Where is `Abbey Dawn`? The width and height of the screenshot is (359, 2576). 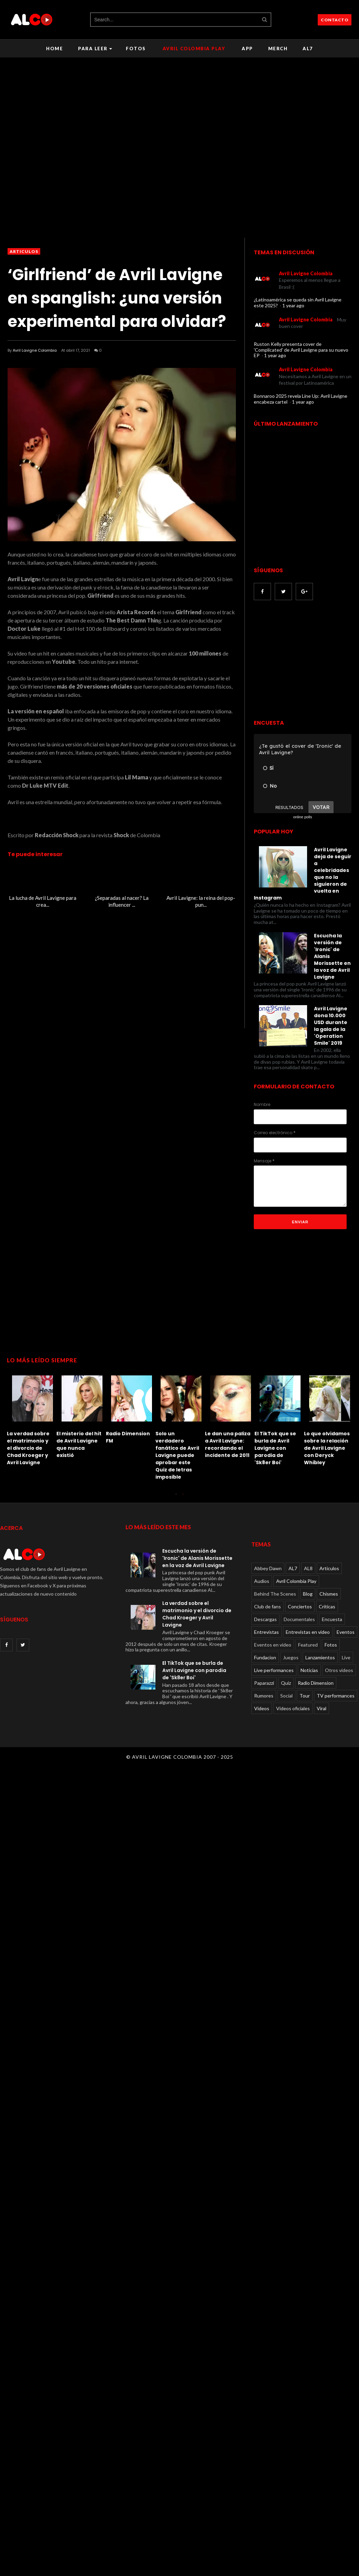 Abbey Dawn is located at coordinates (268, 1568).